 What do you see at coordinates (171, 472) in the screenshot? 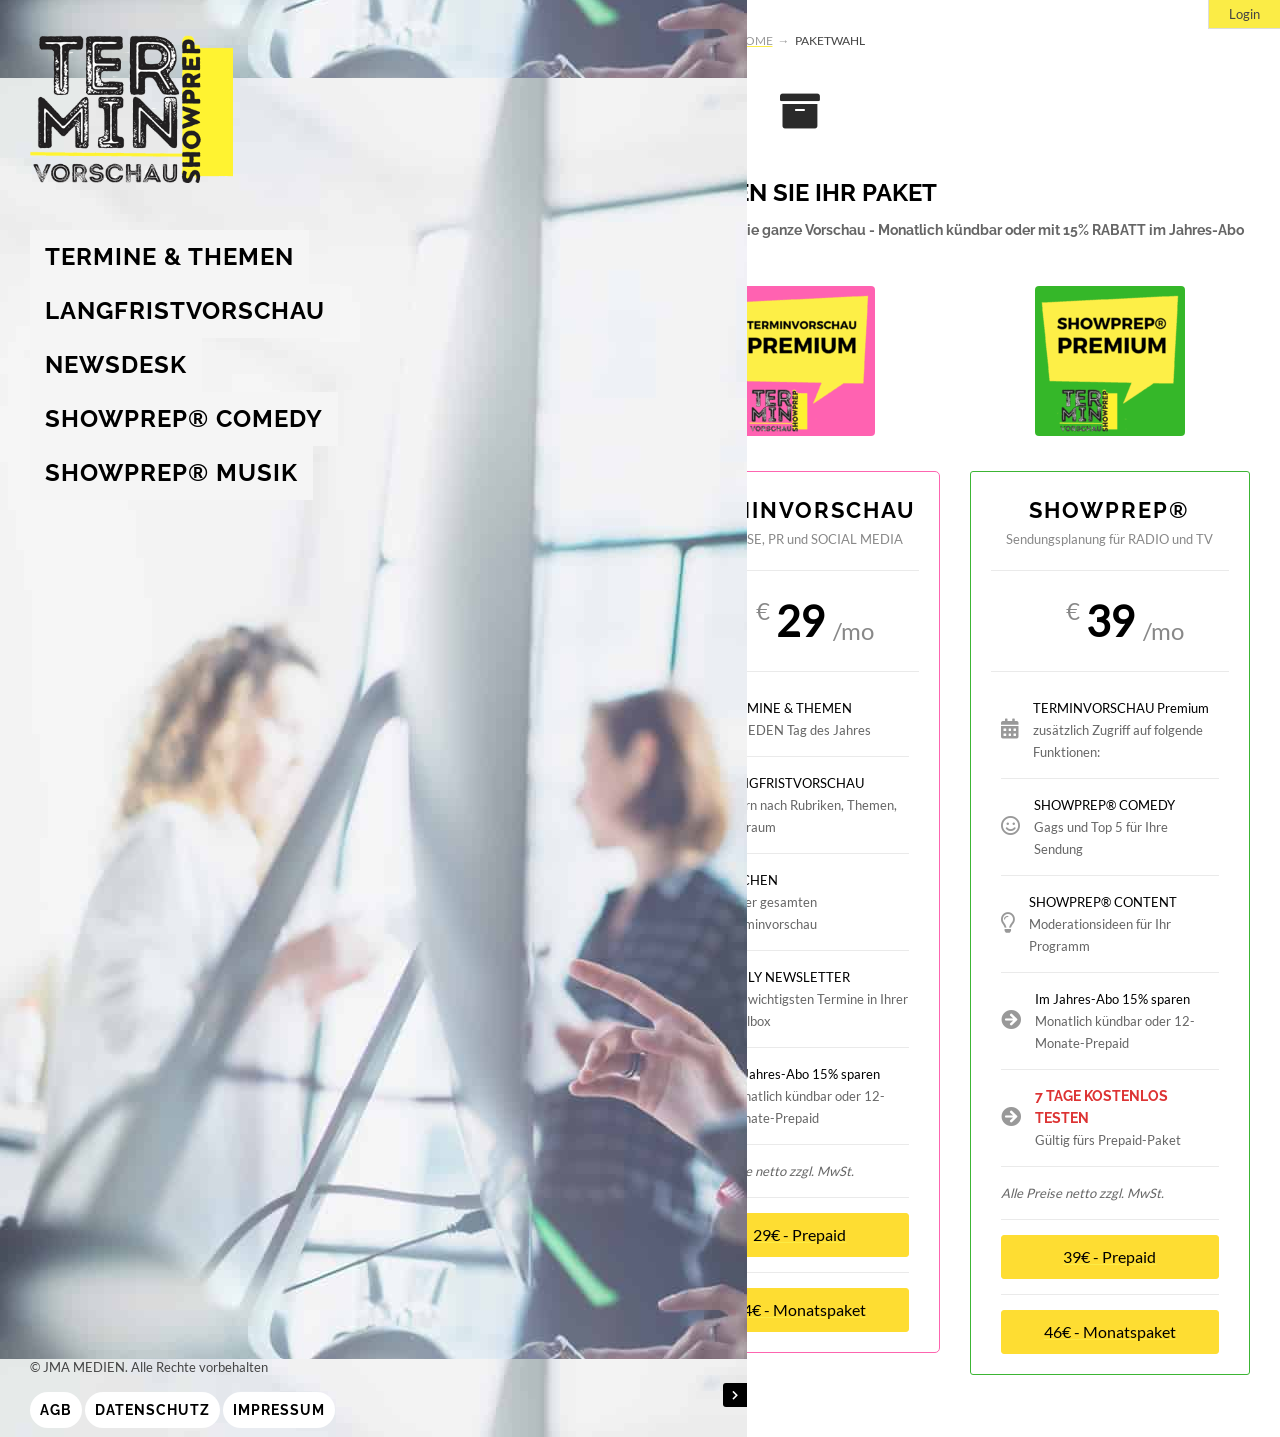
I see `showprep® Musik` at bounding box center [171, 472].